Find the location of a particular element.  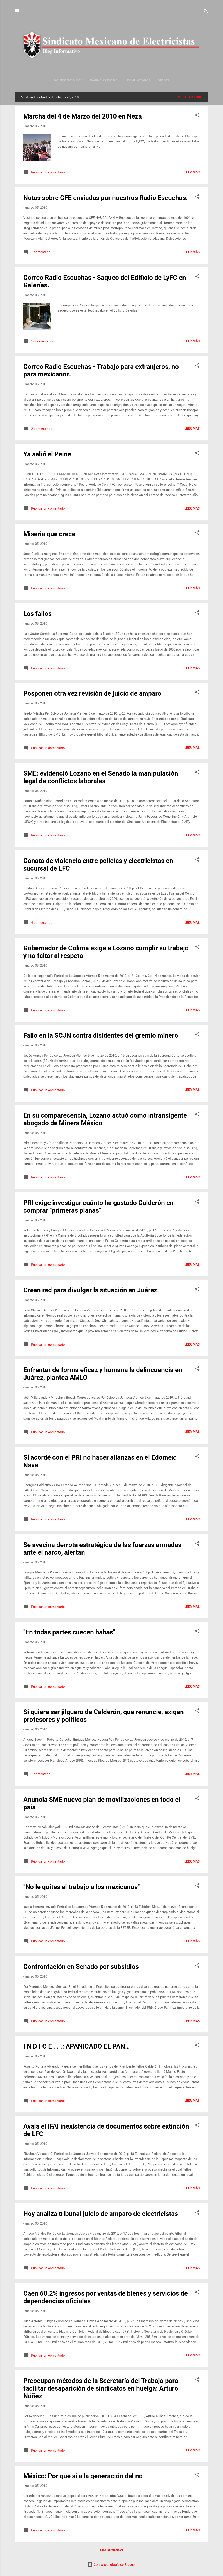

Miseria que crece is located at coordinates (49, 534).